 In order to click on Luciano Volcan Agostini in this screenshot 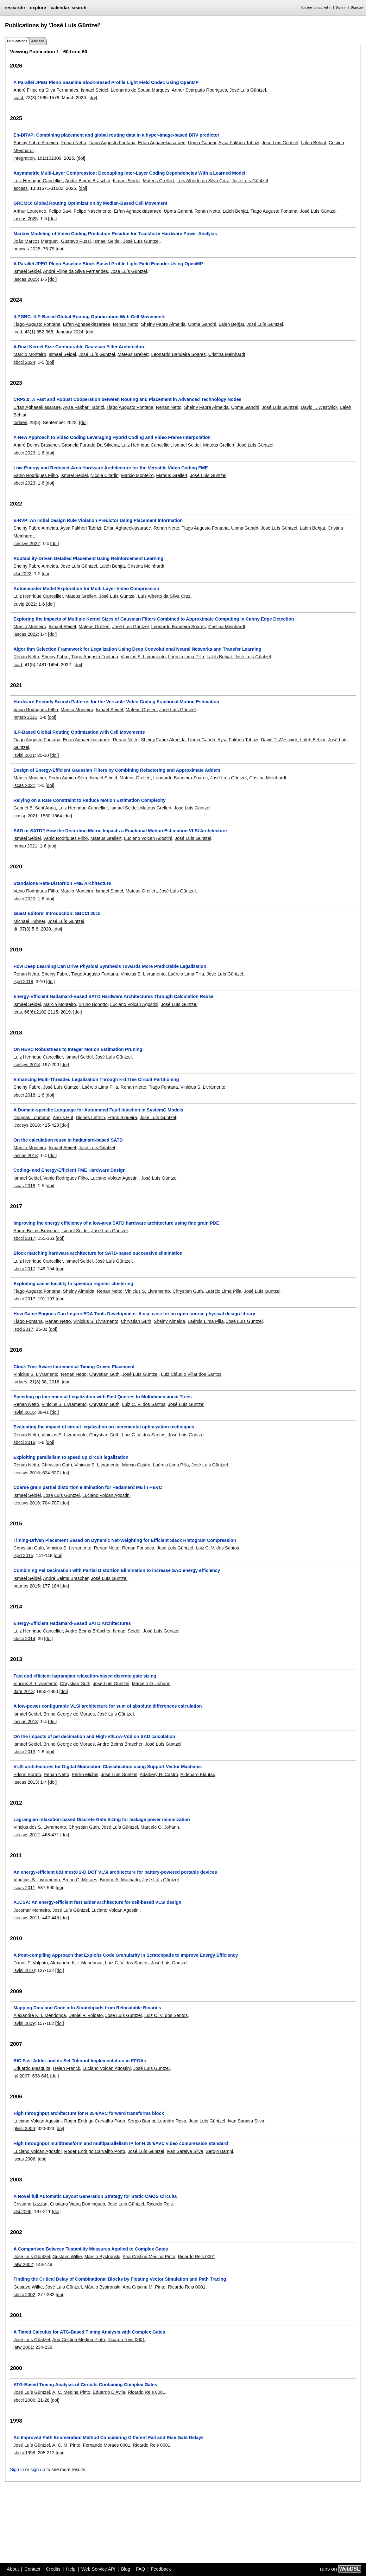, I will do `click(148, 838)`.